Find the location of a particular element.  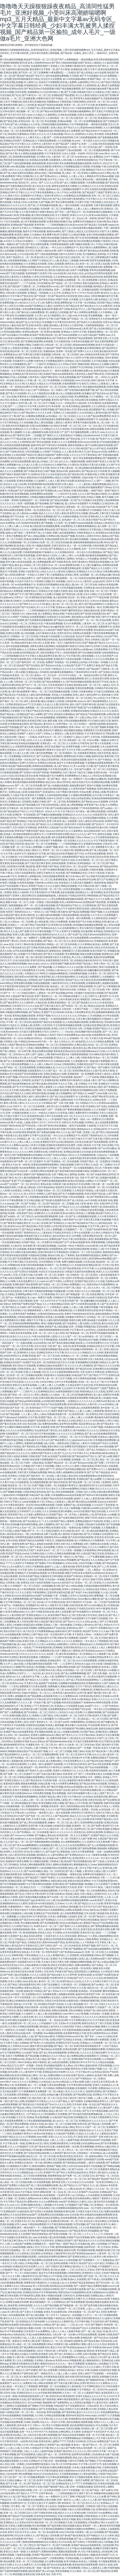

毛片tv网站无套内射tv网站 is located at coordinates (102, 1054).